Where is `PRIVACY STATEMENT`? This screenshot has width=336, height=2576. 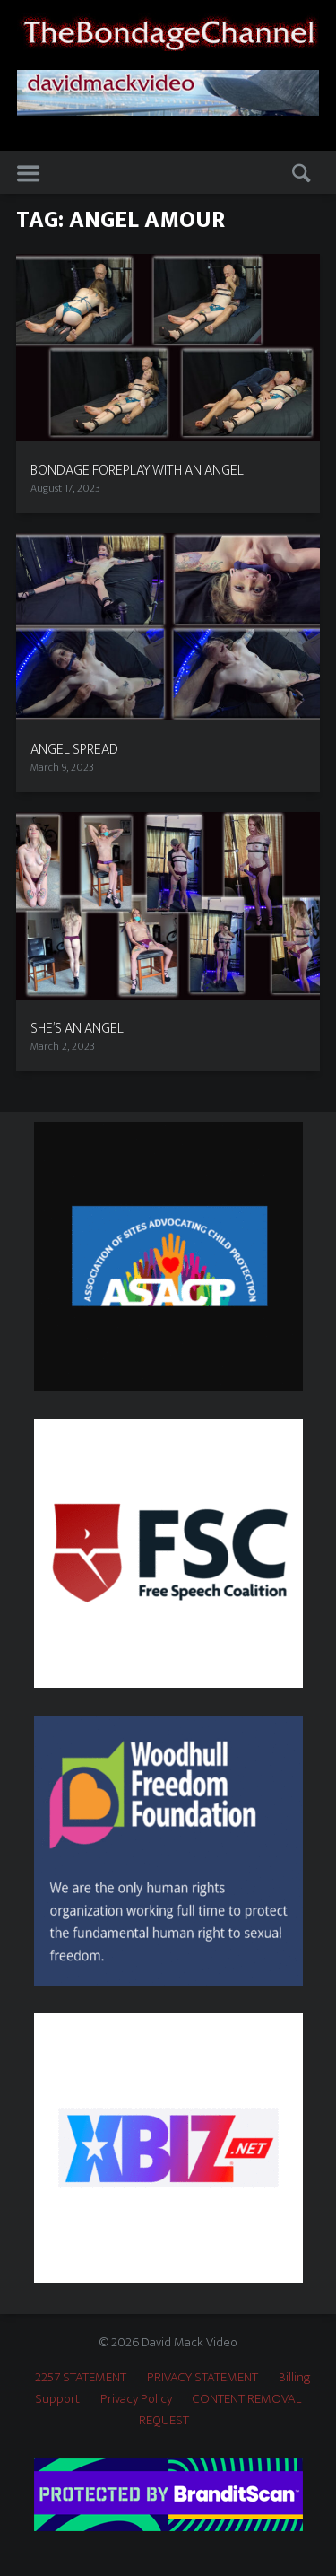 PRIVACY STATEMENT is located at coordinates (202, 2377).